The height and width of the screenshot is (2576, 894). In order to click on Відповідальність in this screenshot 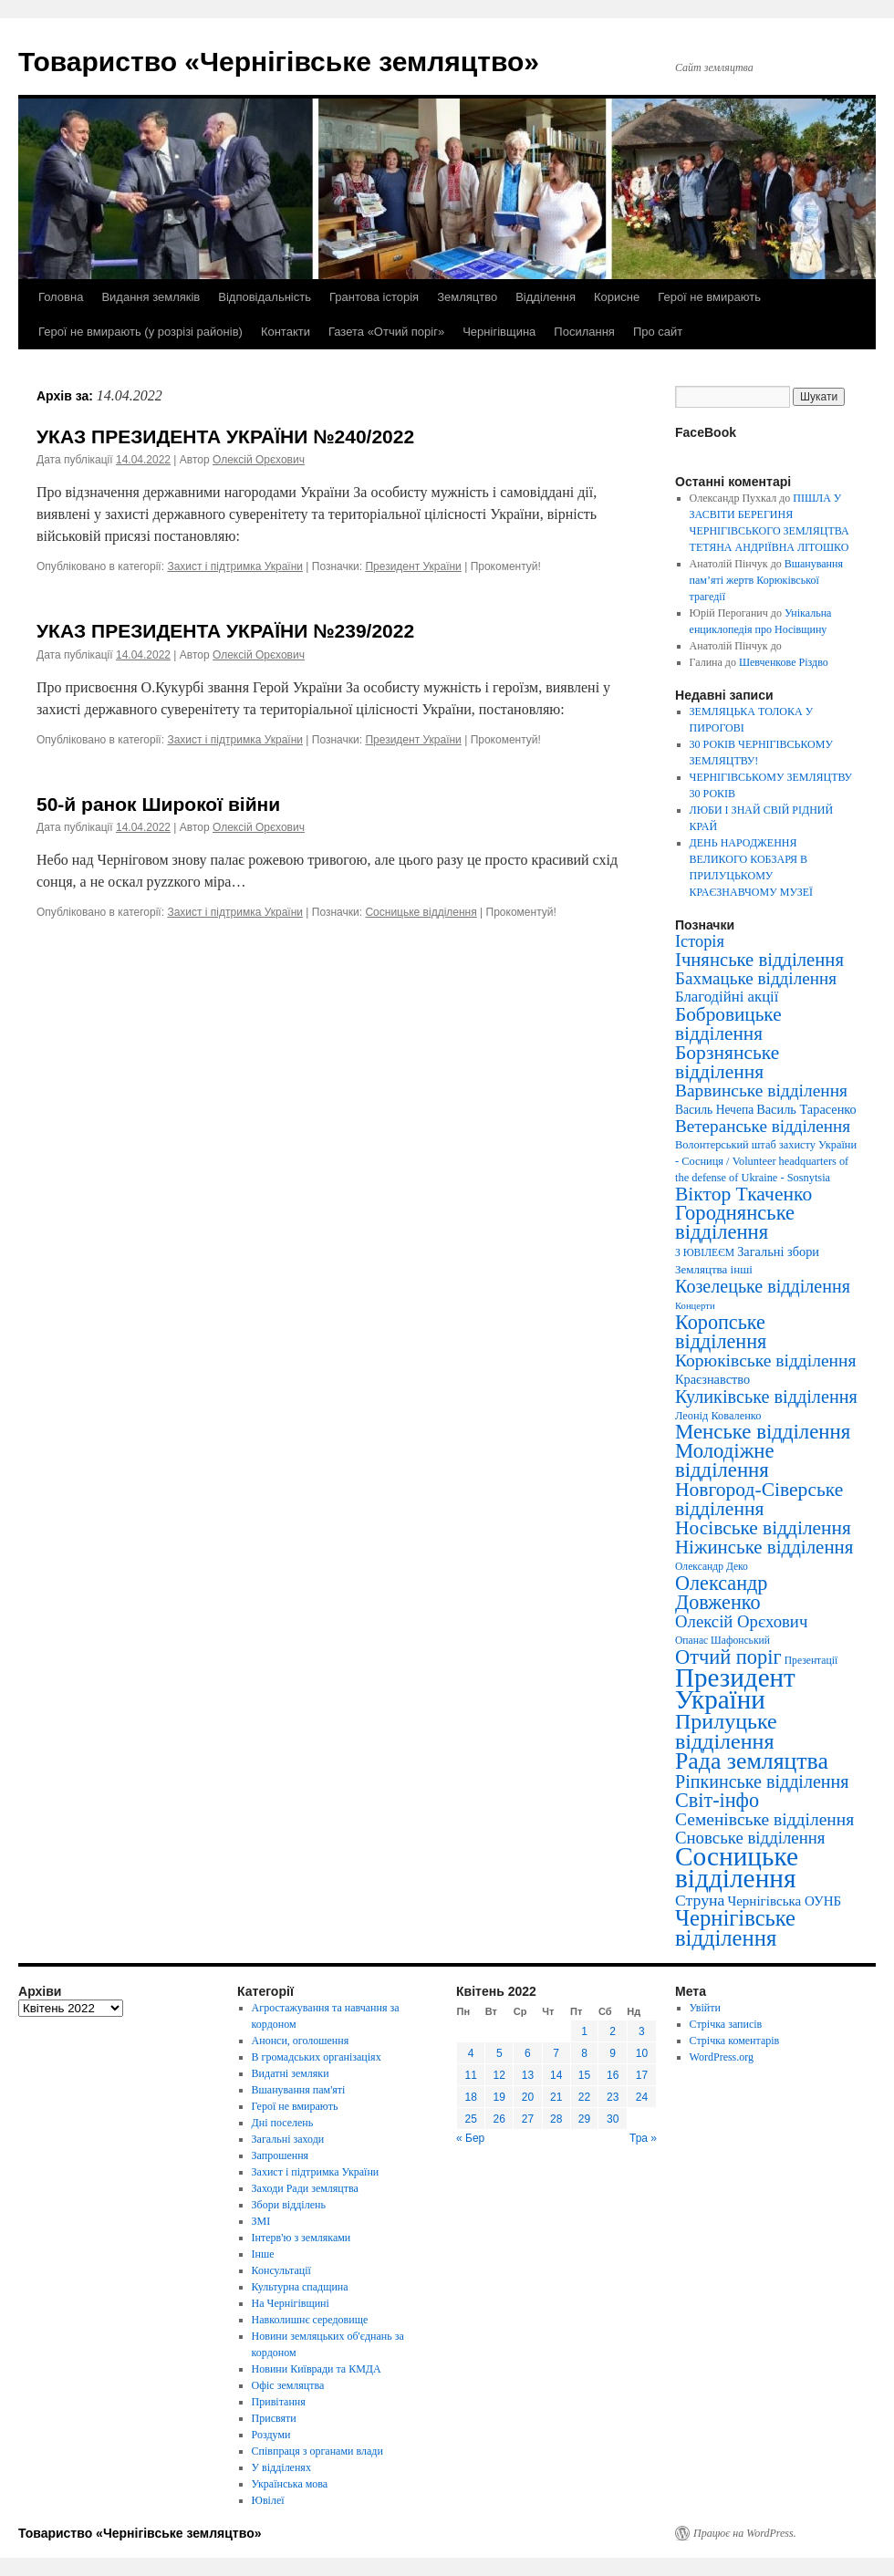, I will do `click(264, 297)`.